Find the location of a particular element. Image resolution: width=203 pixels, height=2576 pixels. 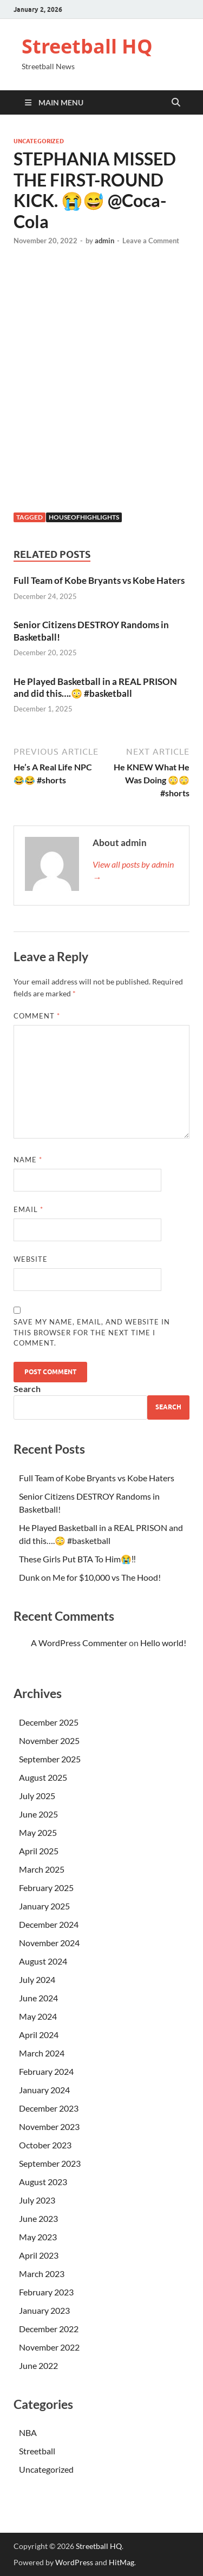

June 2024 is located at coordinates (38, 1998).